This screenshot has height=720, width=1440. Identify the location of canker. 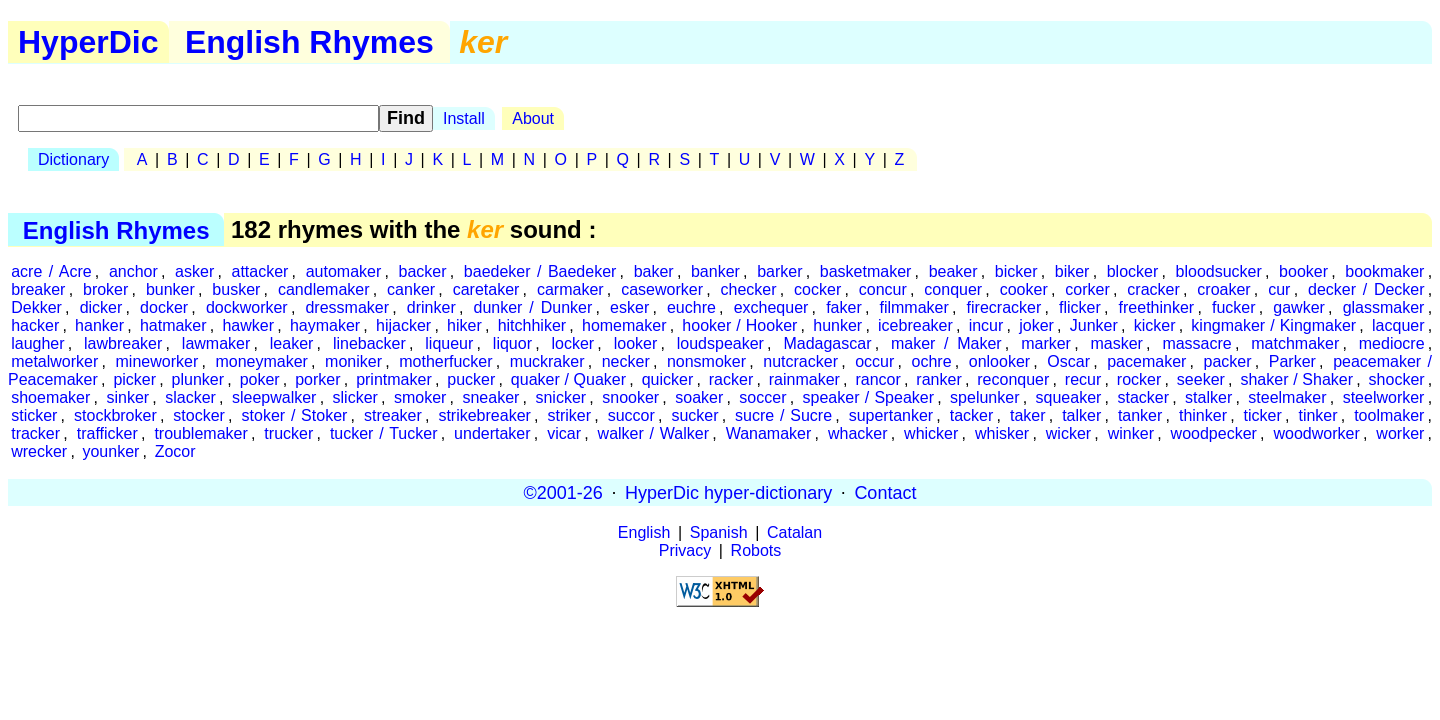
(411, 289).